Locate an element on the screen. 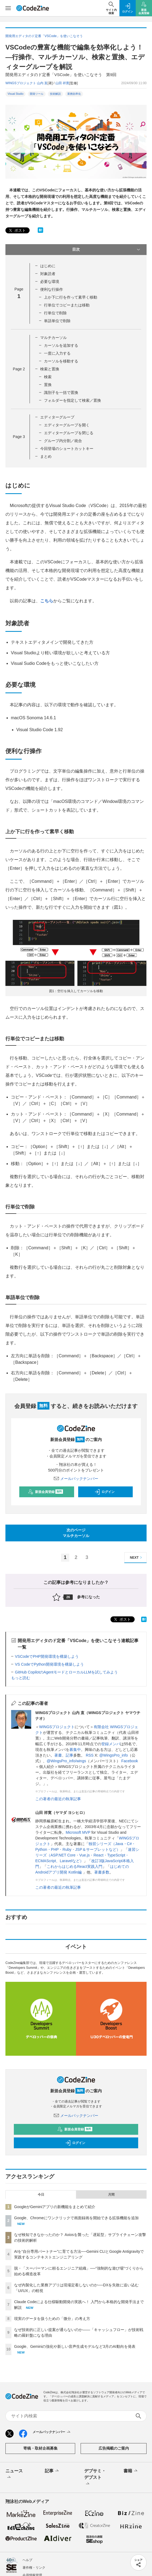 Image resolution: width=152 pixels, height=2576 pixels. Microsoft MVP is located at coordinates (78, 1832).